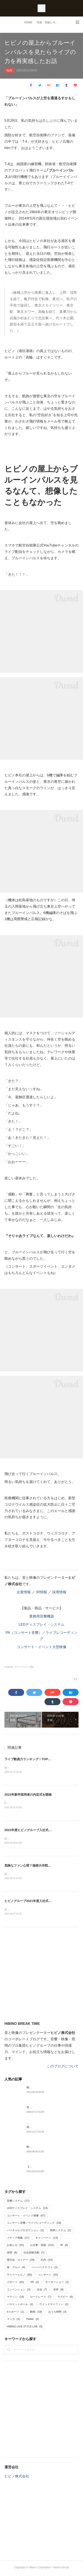  Describe the element at coordinates (28, 22) in the screenshot. I see `HOME` at that location.